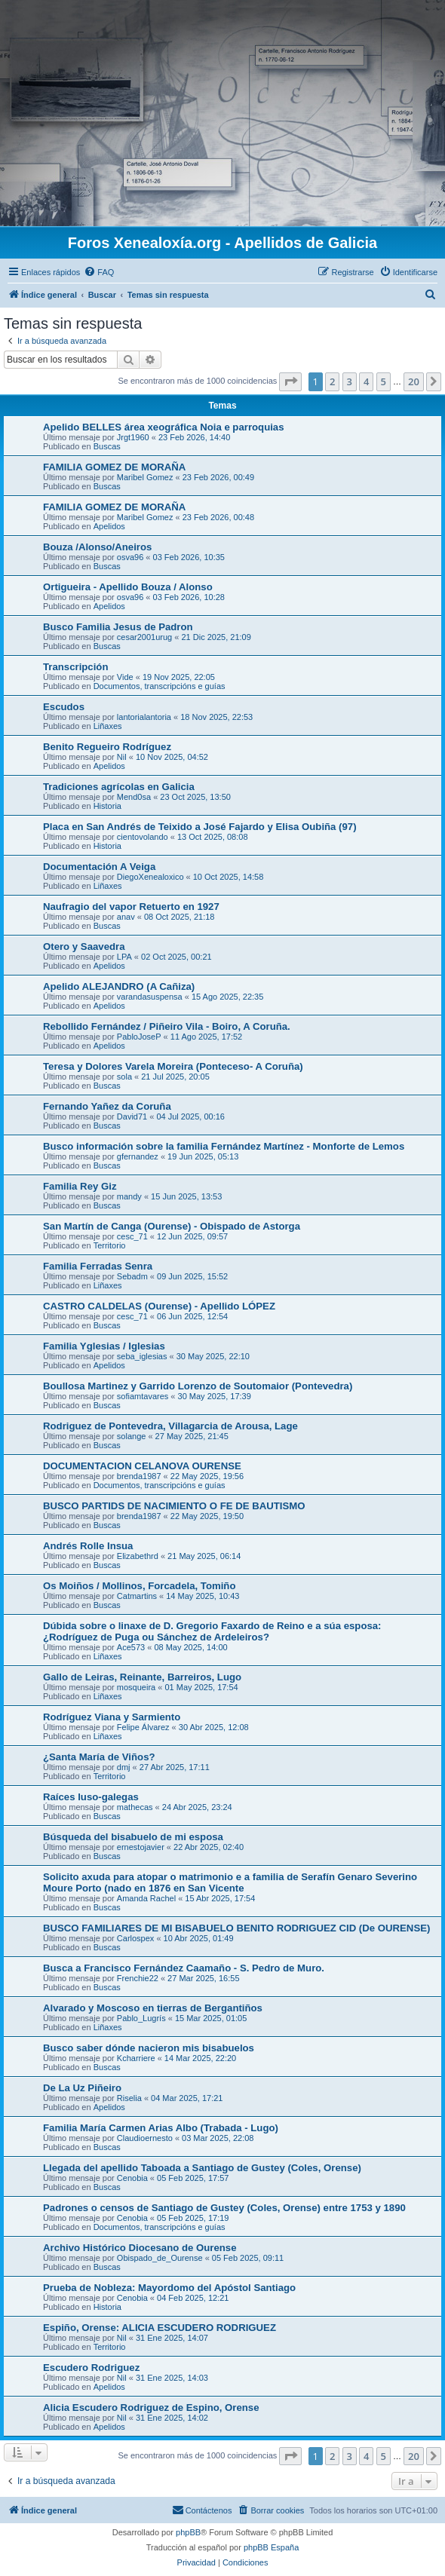  What do you see at coordinates (150, 876) in the screenshot?
I see `DiegoXenealoxico` at bounding box center [150, 876].